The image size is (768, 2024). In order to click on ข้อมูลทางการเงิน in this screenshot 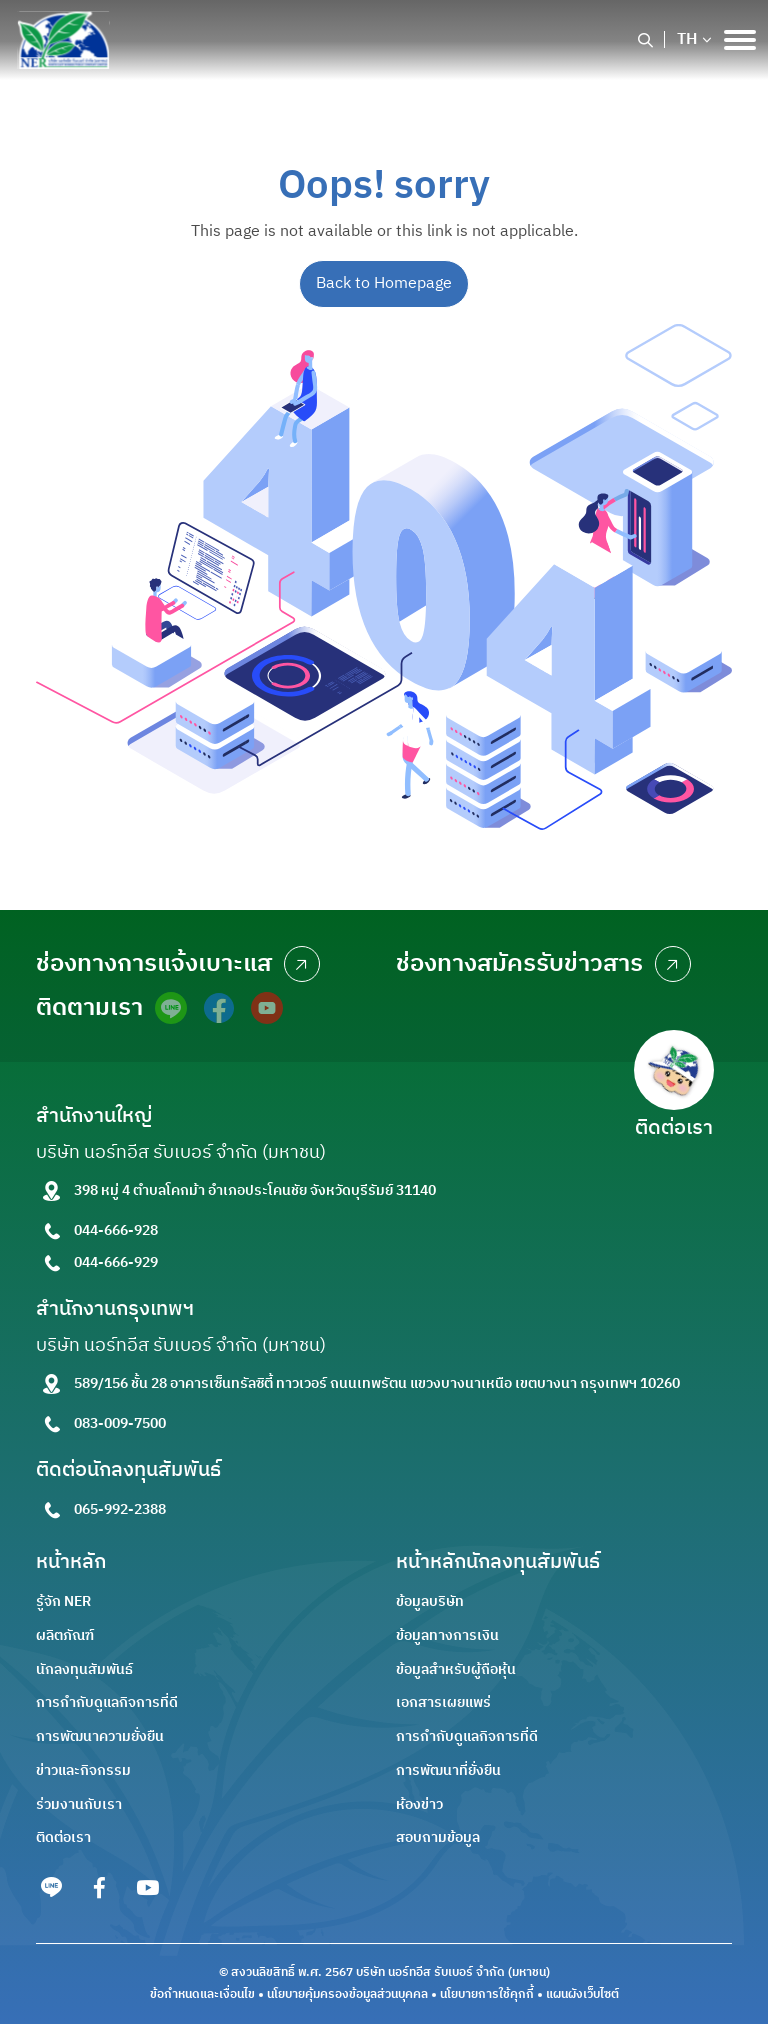, I will do `click(447, 1635)`.